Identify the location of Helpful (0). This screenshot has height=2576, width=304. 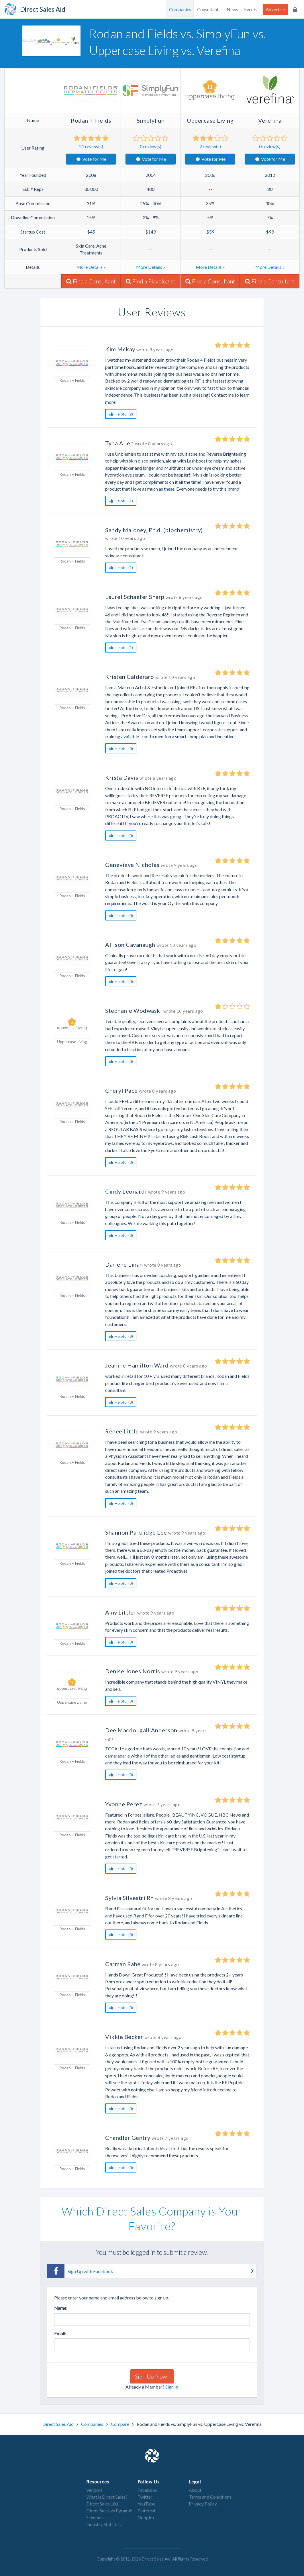
(121, 748).